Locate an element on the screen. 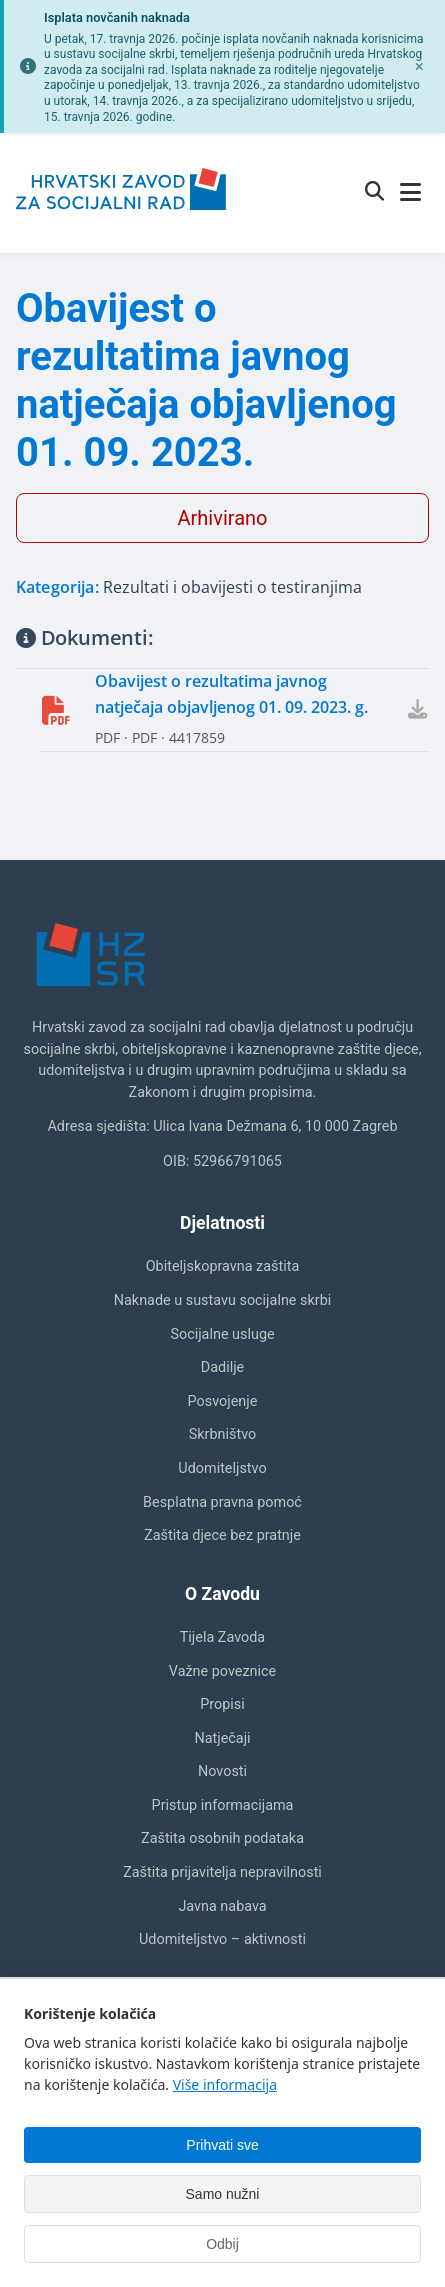 Image resolution: width=445 pixels, height=2287 pixels. Samo nužni is located at coordinates (223, 2194).